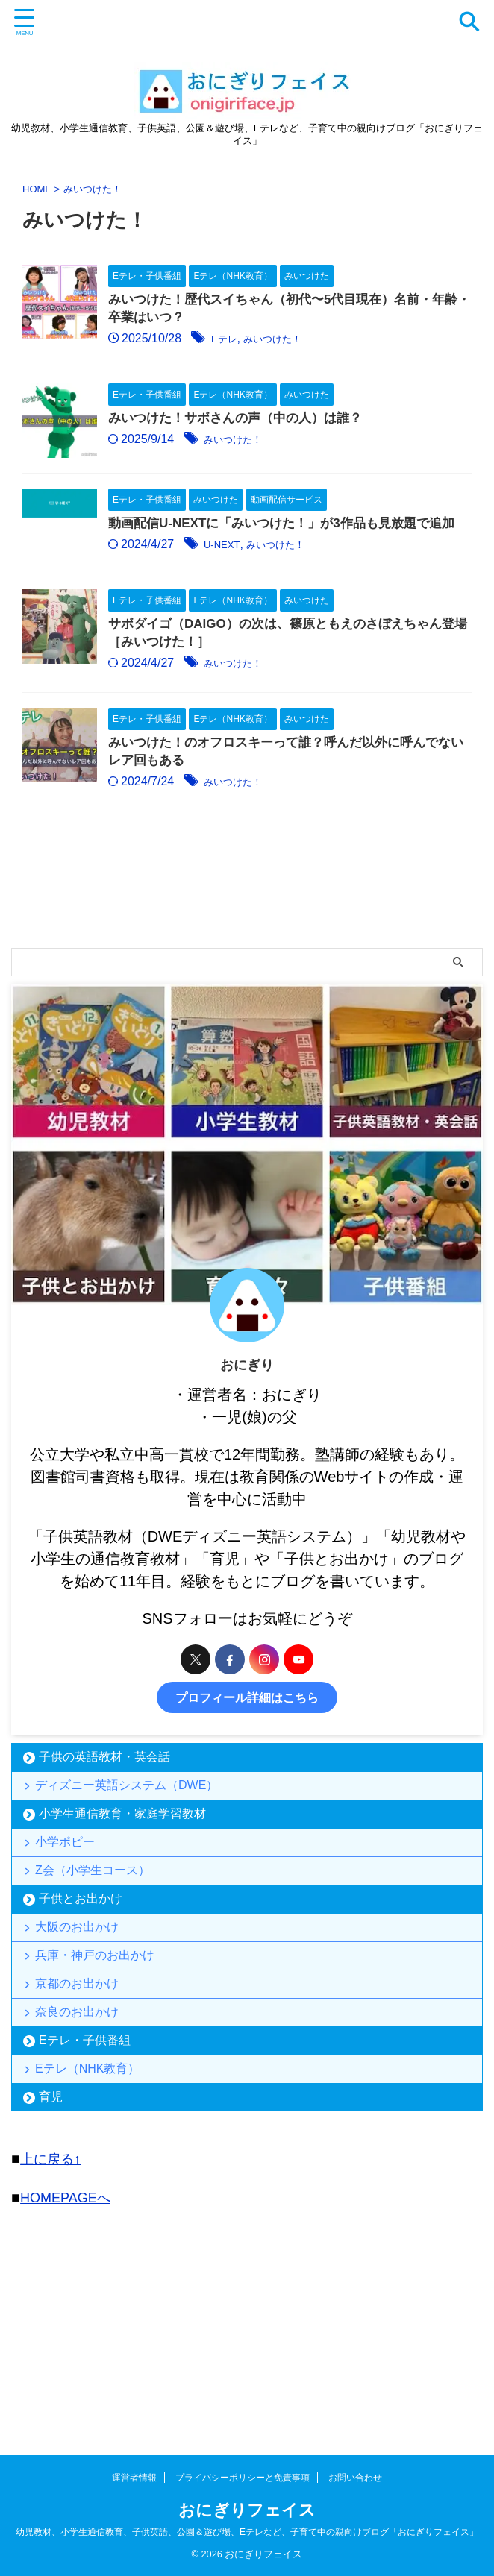  What do you see at coordinates (69, 1985) in the screenshot?
I see `小学ポピー` at bounding box center [69, 1985].